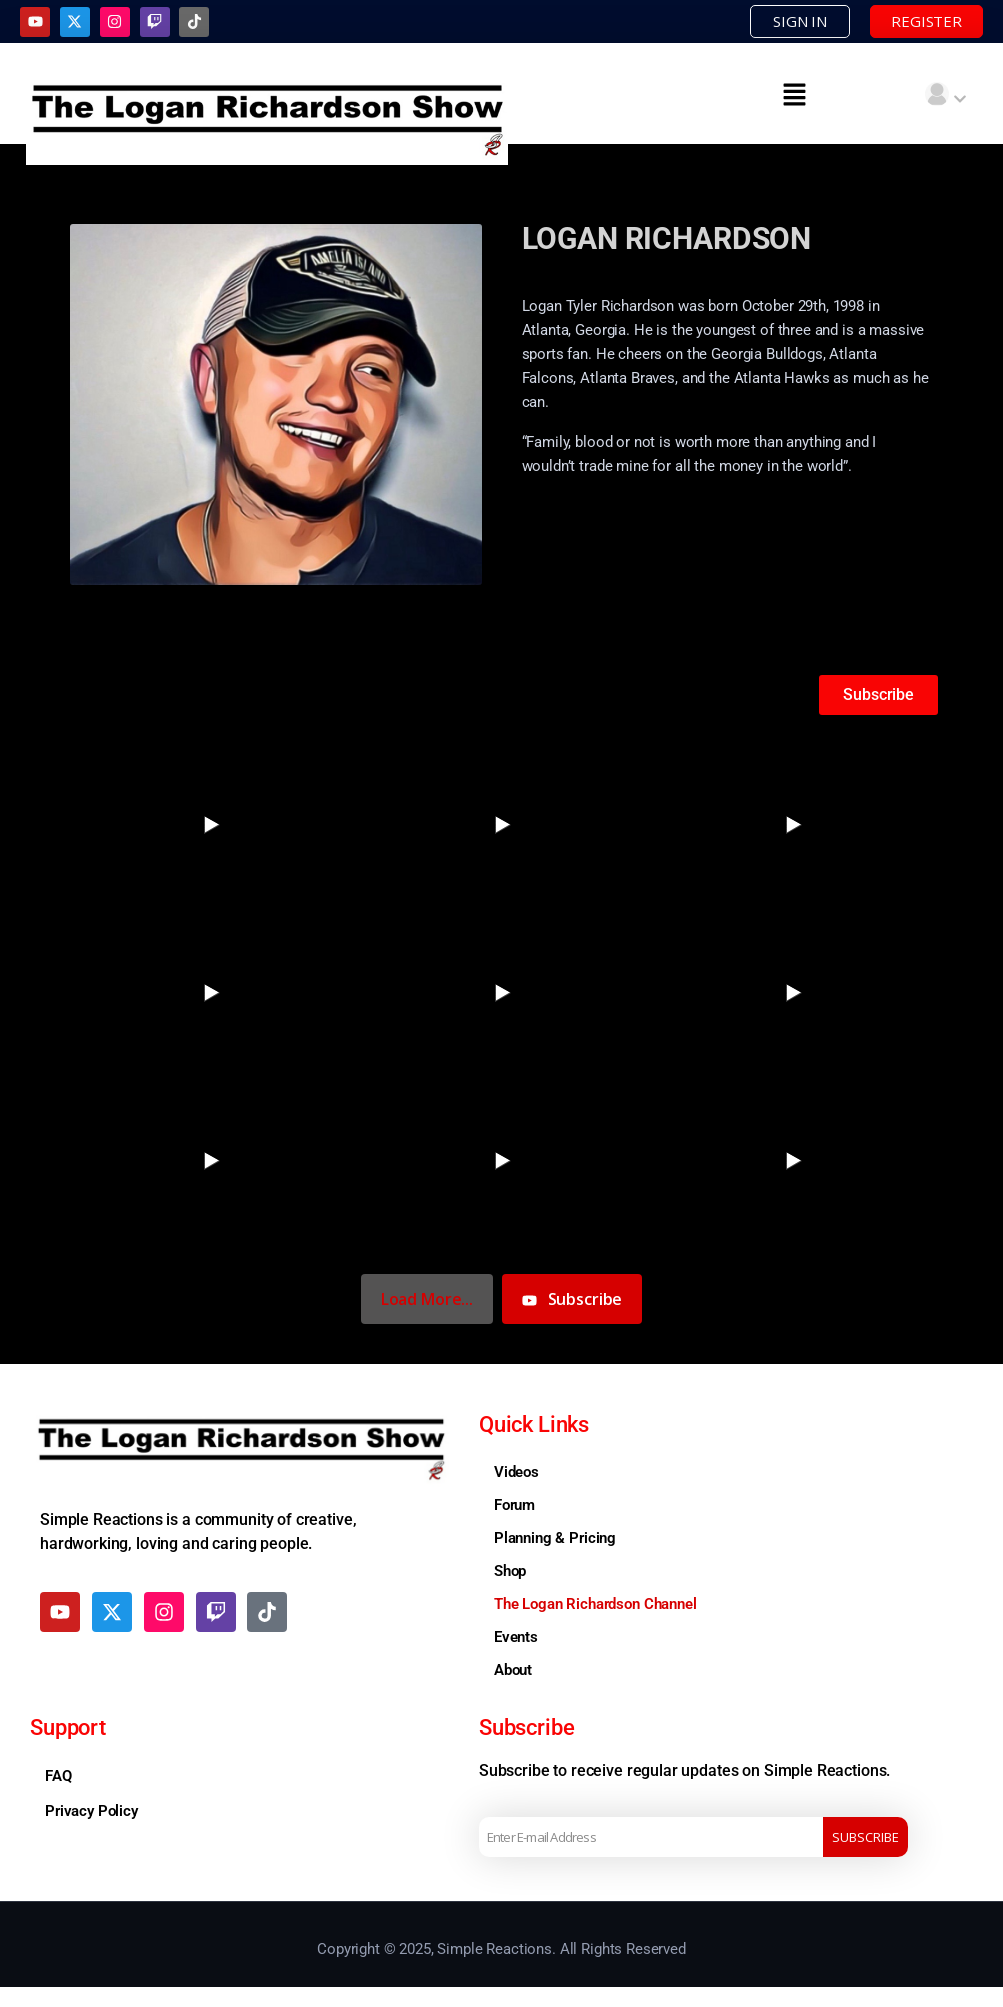 Image resolution: width=1003 pixels, height=2007 pixels. I want to click on Planning & Pricing, so click(555, 1538).